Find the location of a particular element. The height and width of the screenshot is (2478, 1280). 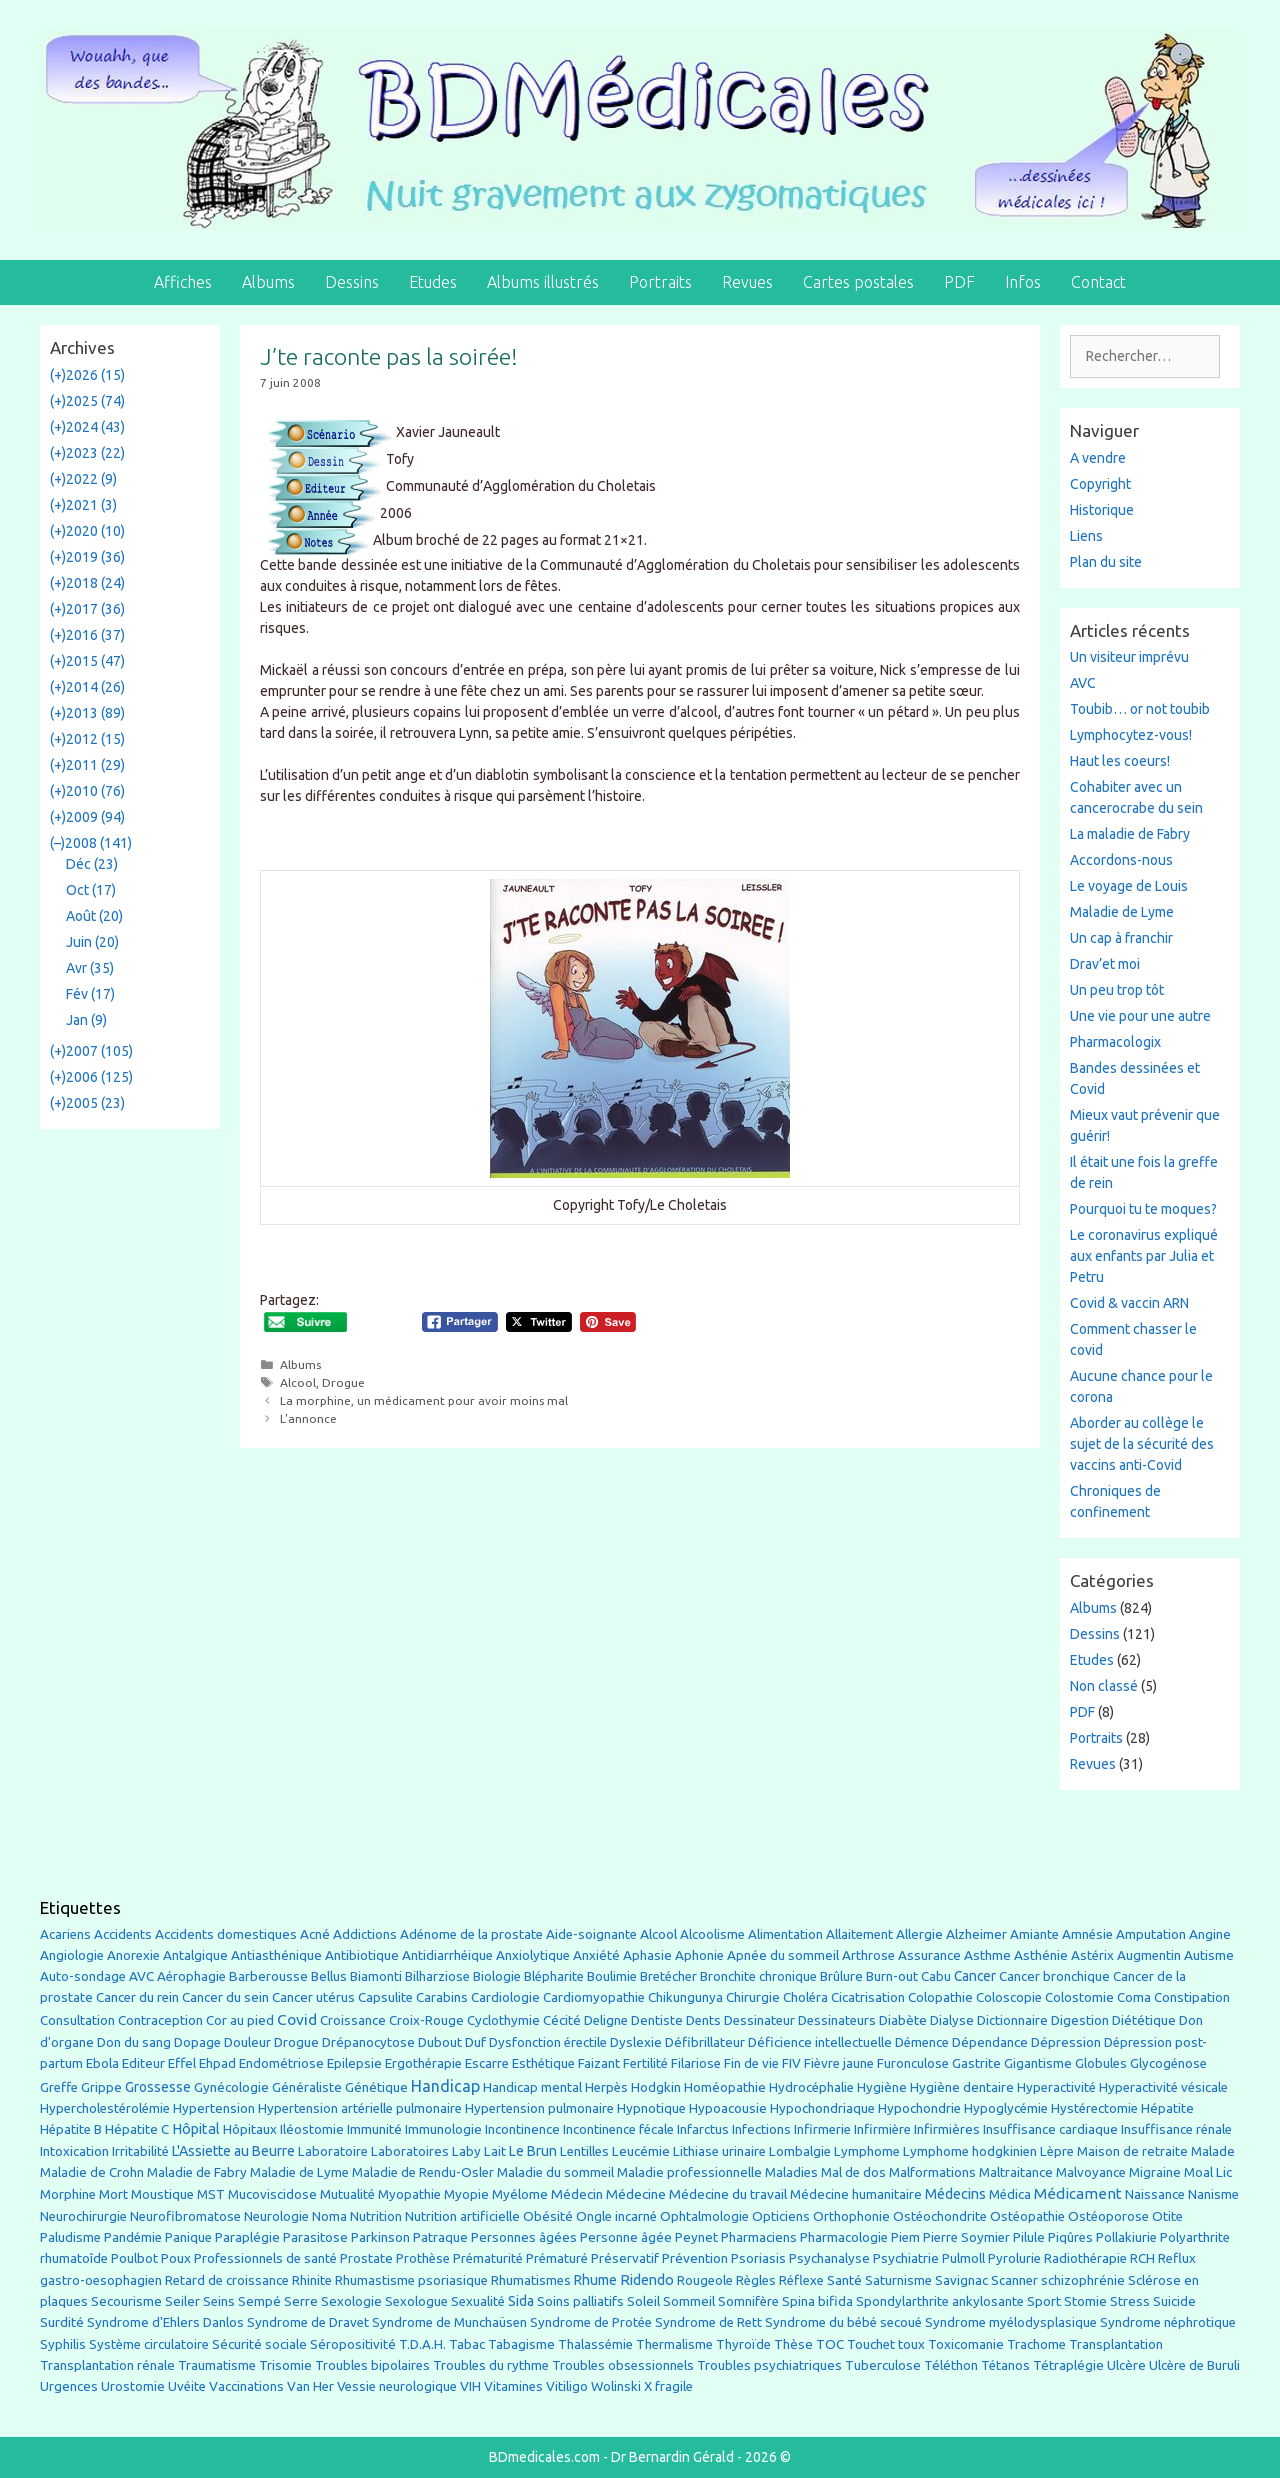

Migraine is located at coordinates (1155, 2172).